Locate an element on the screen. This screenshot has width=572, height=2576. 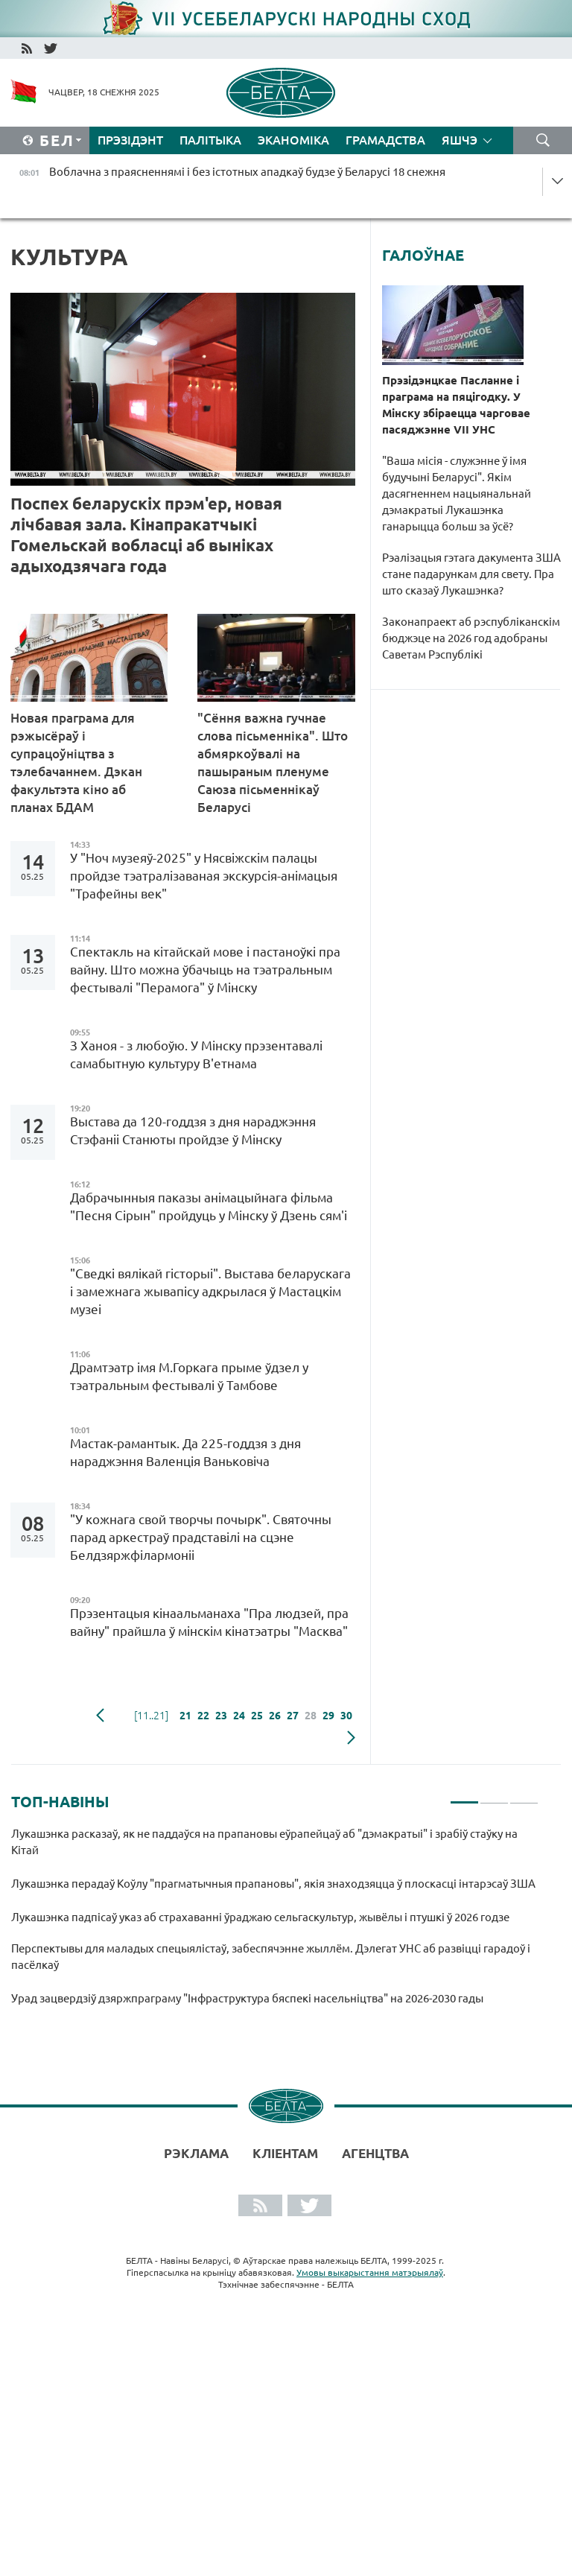
[tabpanel] is located at coordinates (274, 1924).